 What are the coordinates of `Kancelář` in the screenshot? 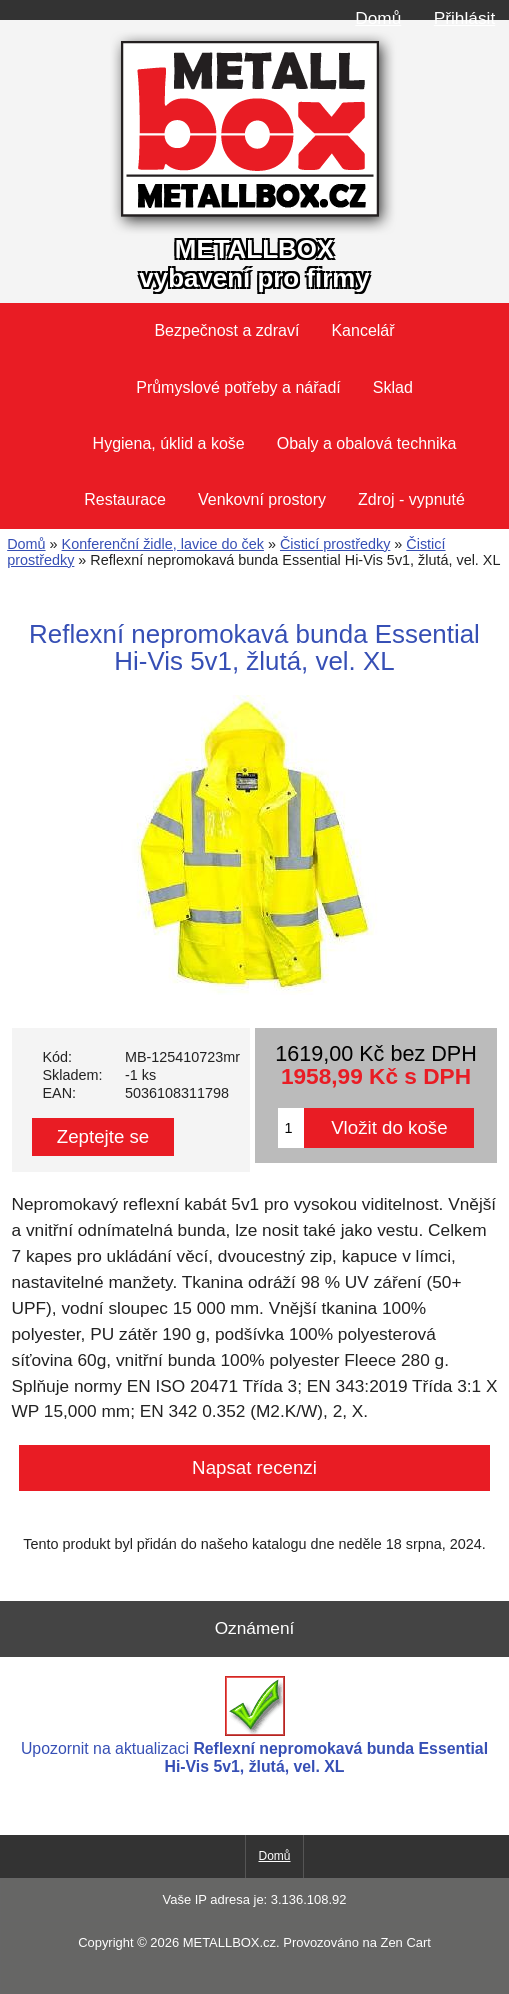 It's located at (362, 330).